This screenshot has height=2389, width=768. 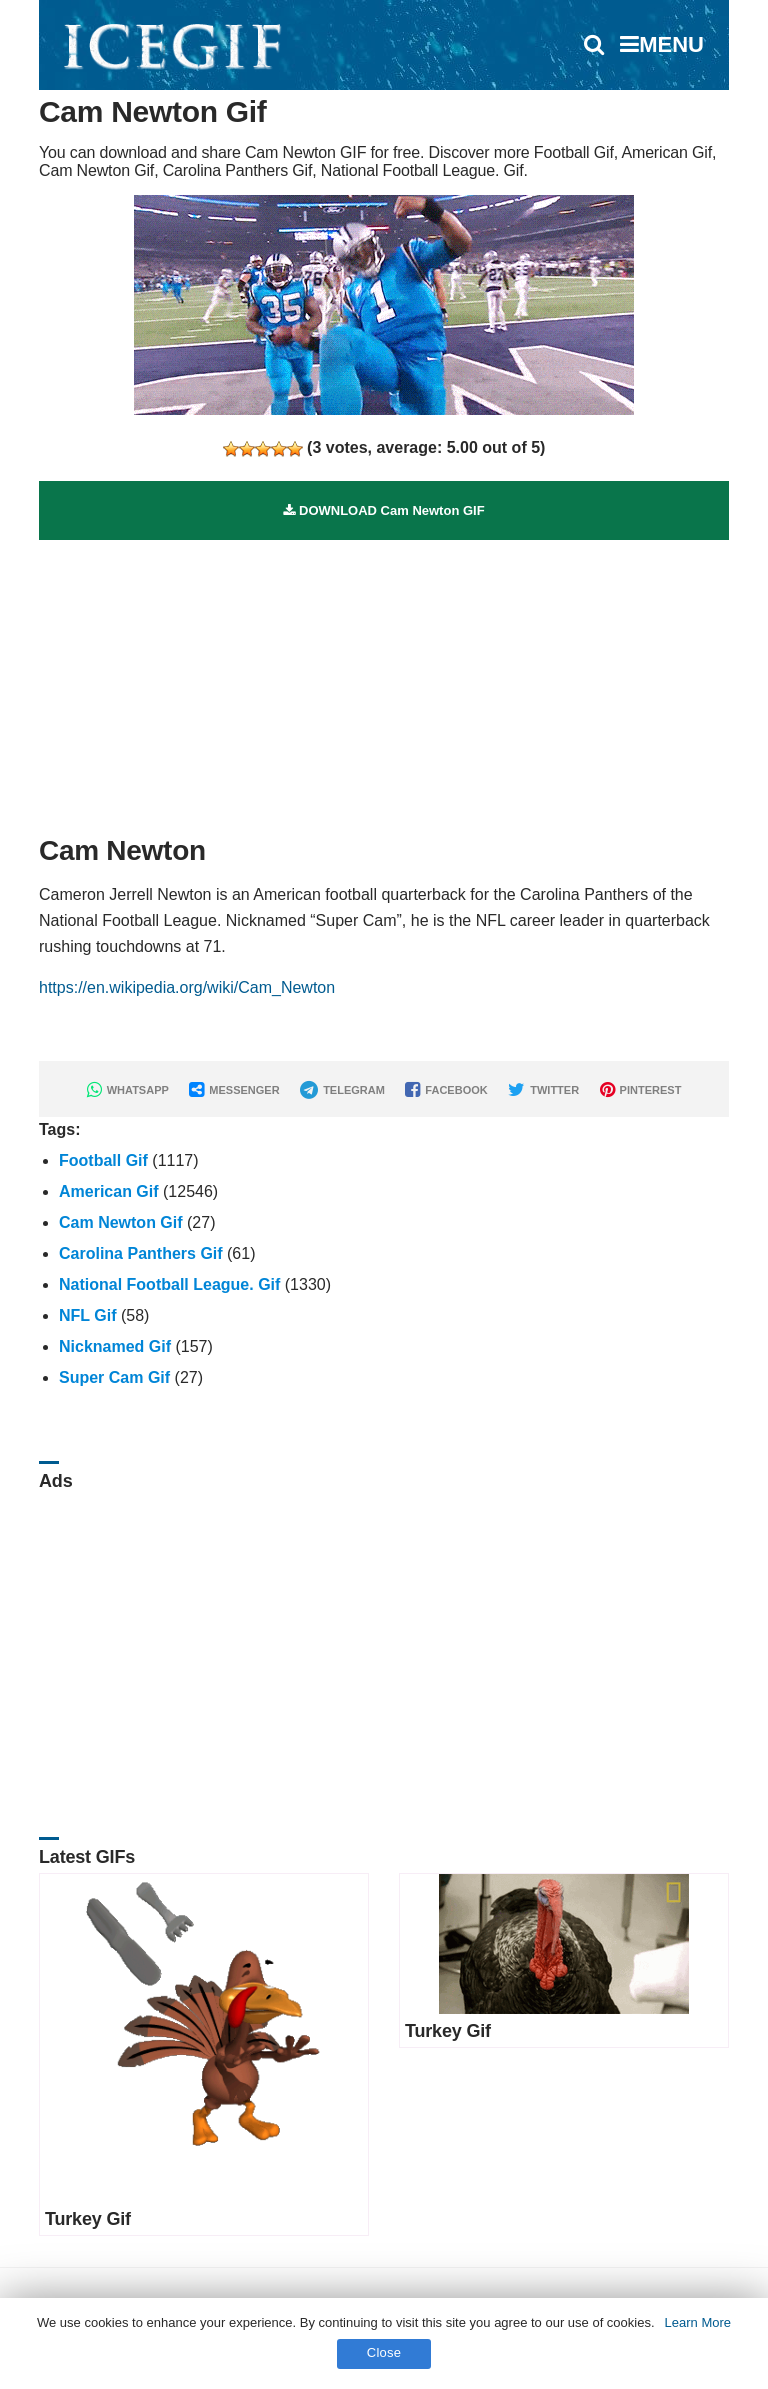 I want to click on Turkey Gif, so click(x=88, y=2219).